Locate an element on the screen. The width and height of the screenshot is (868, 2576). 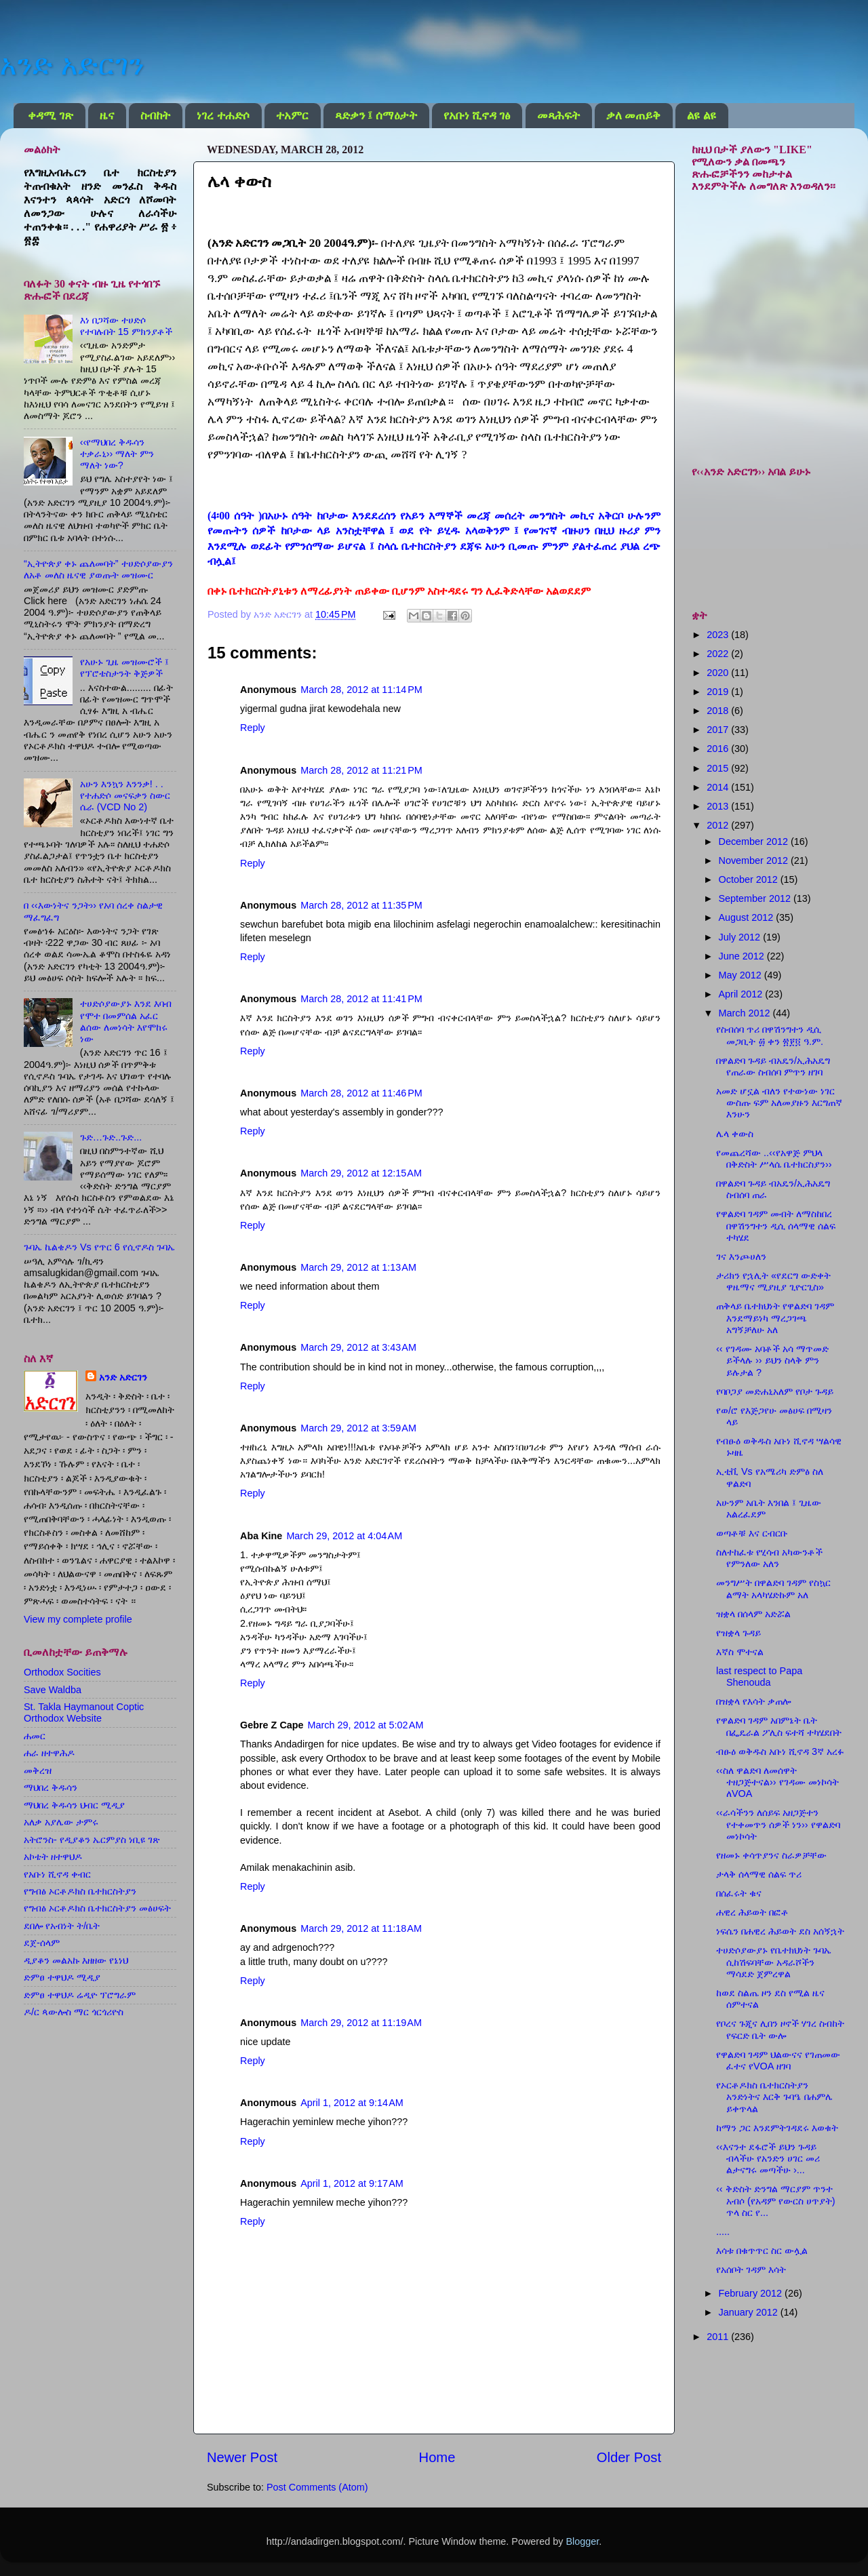
ዶ/ር ጳውሎስ ማር ጎርጎሪዮስ is located at coordinates (73, 2011).